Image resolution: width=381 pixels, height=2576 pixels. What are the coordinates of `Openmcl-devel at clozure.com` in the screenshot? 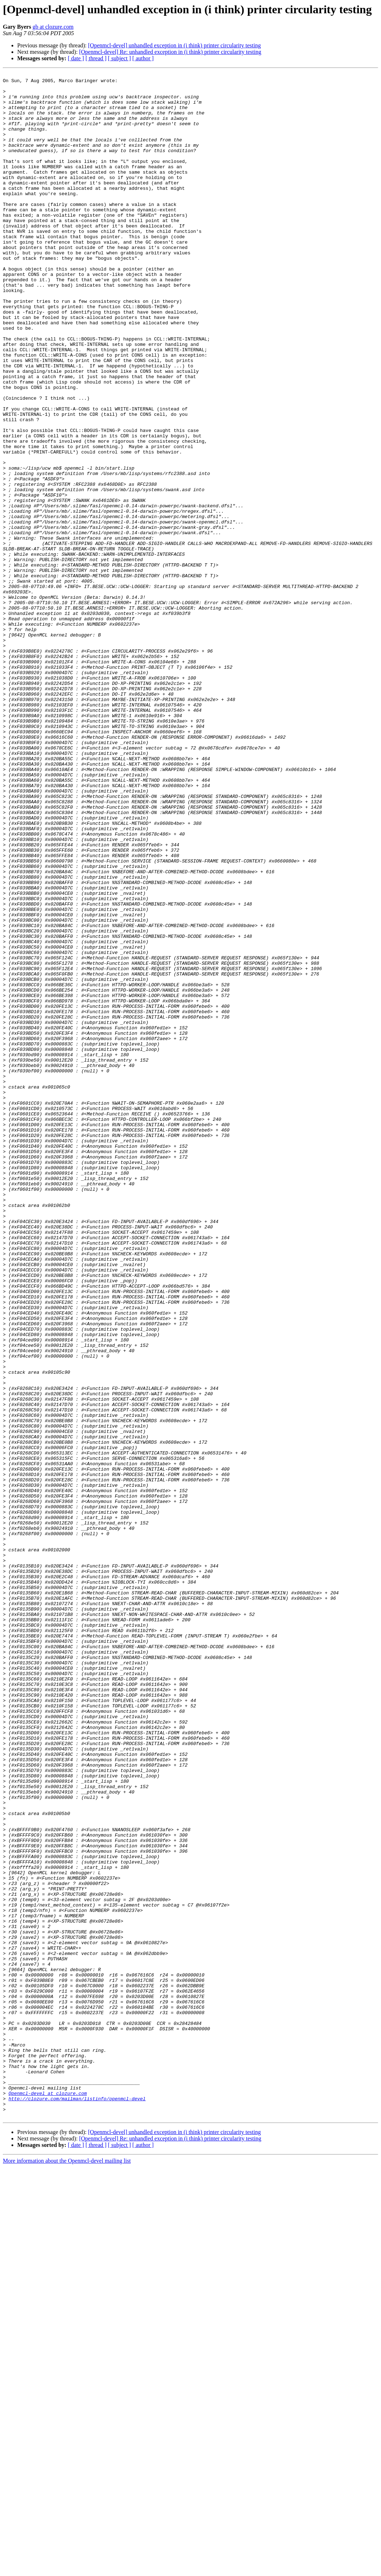 It's located at (48, 2498).